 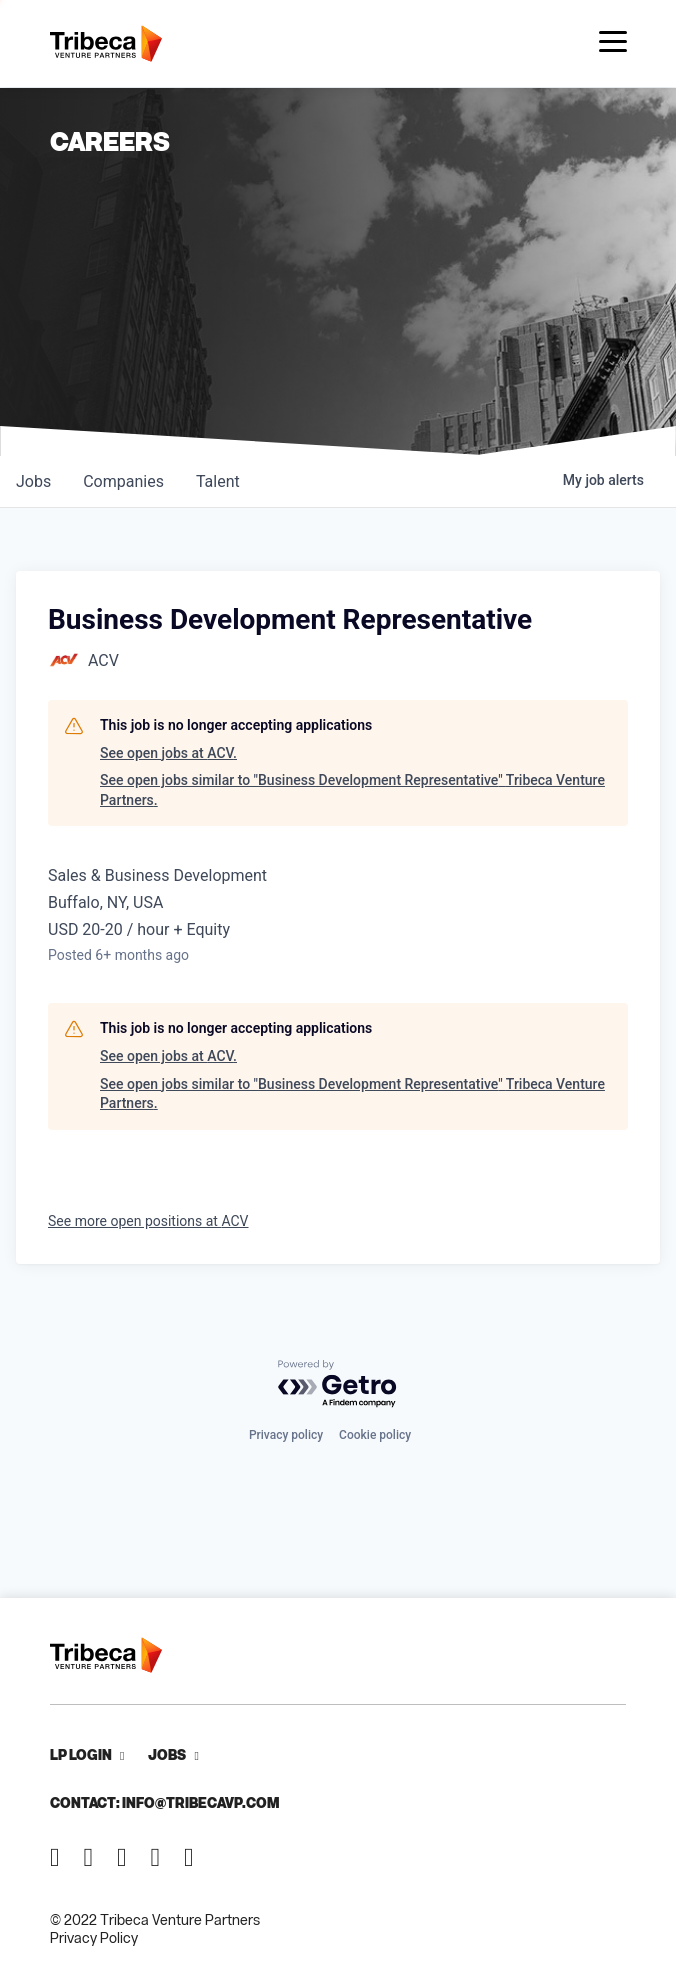 I want to click on Contact: info@tribecavp.com, so click(x=164, y=1802).